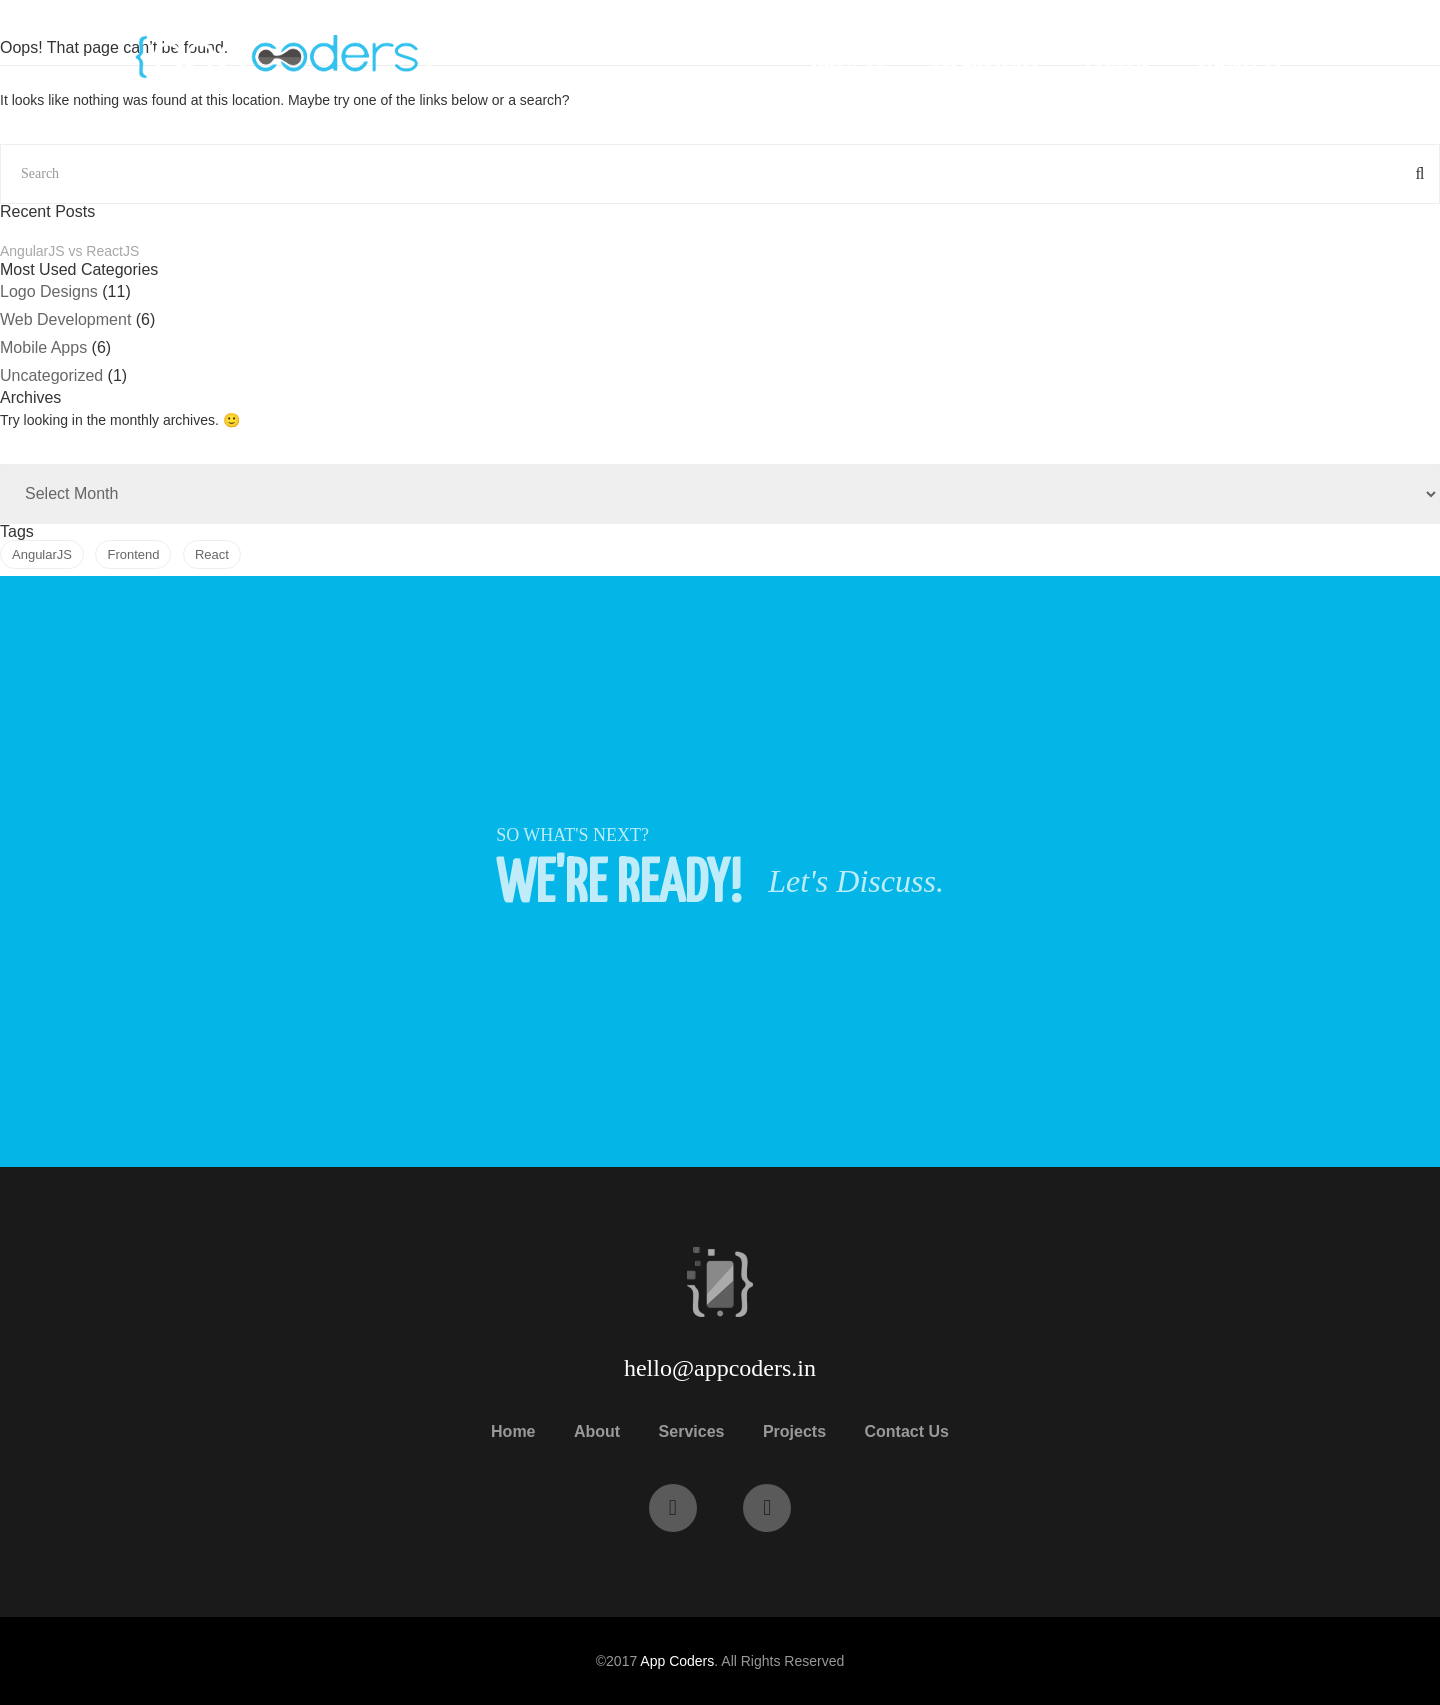 Image resolution: width=1440 pixels, height=1705 pixels. I want to click on AngularJS [AngularJS (1 item)], so click(42, 554).